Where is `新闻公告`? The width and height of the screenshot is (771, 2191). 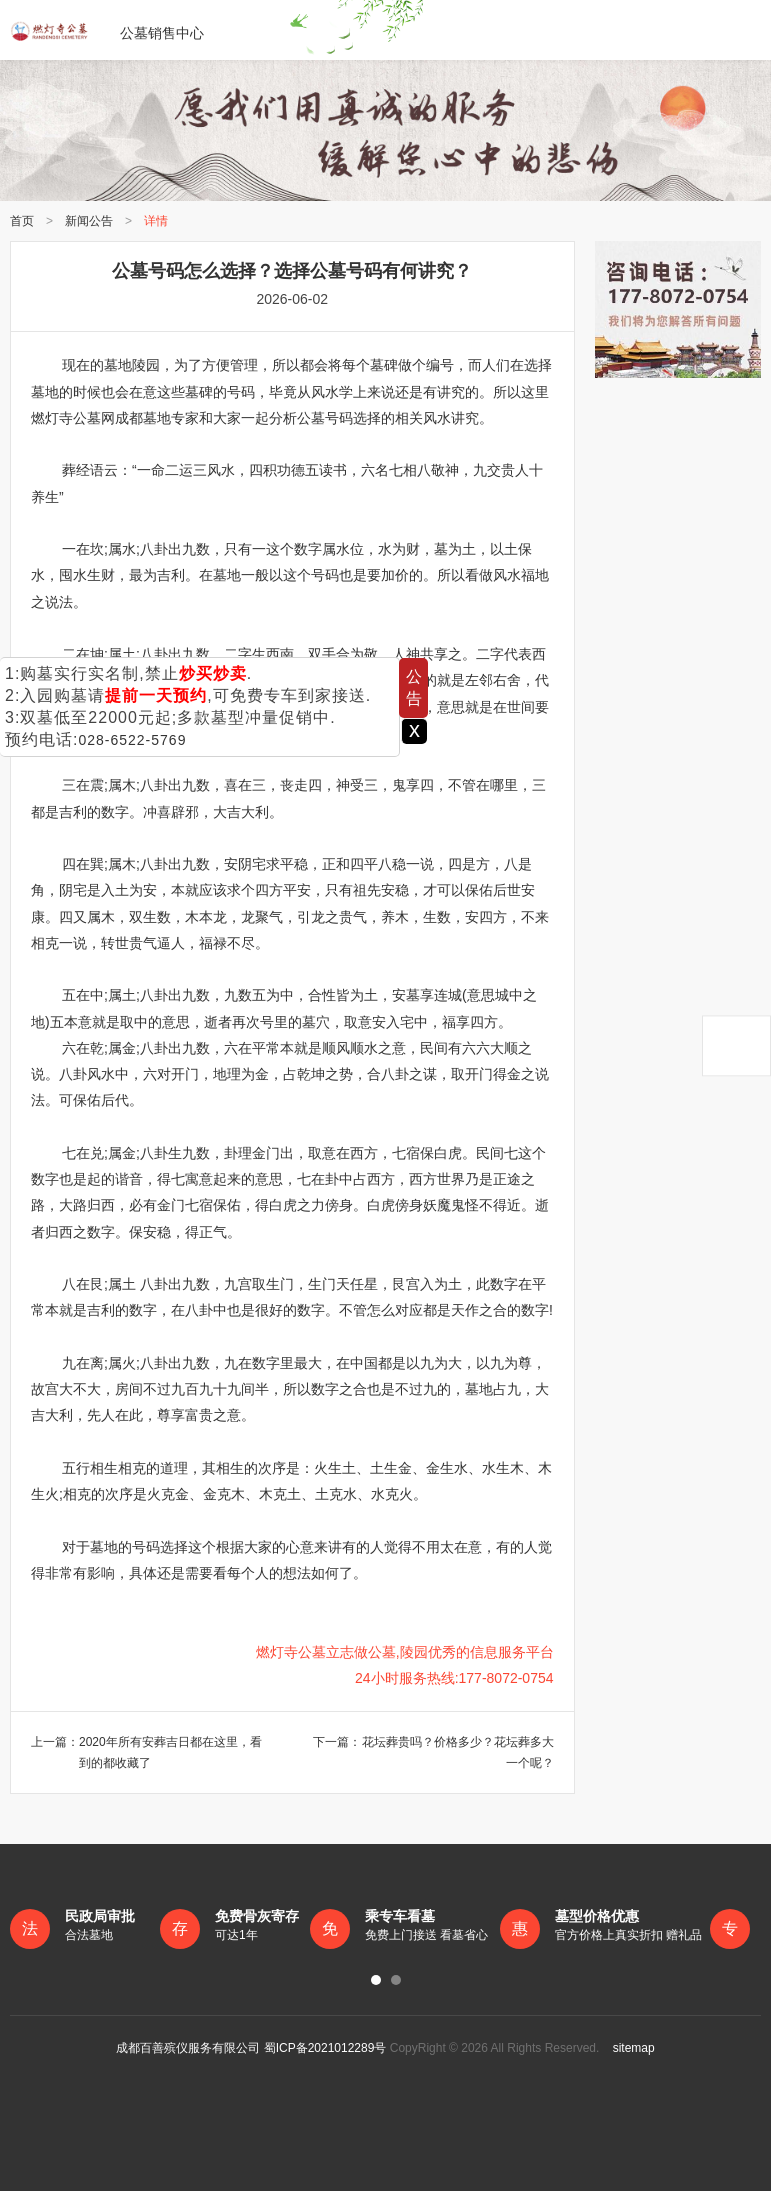
新闻公告 is located at coordinates (89, 221).